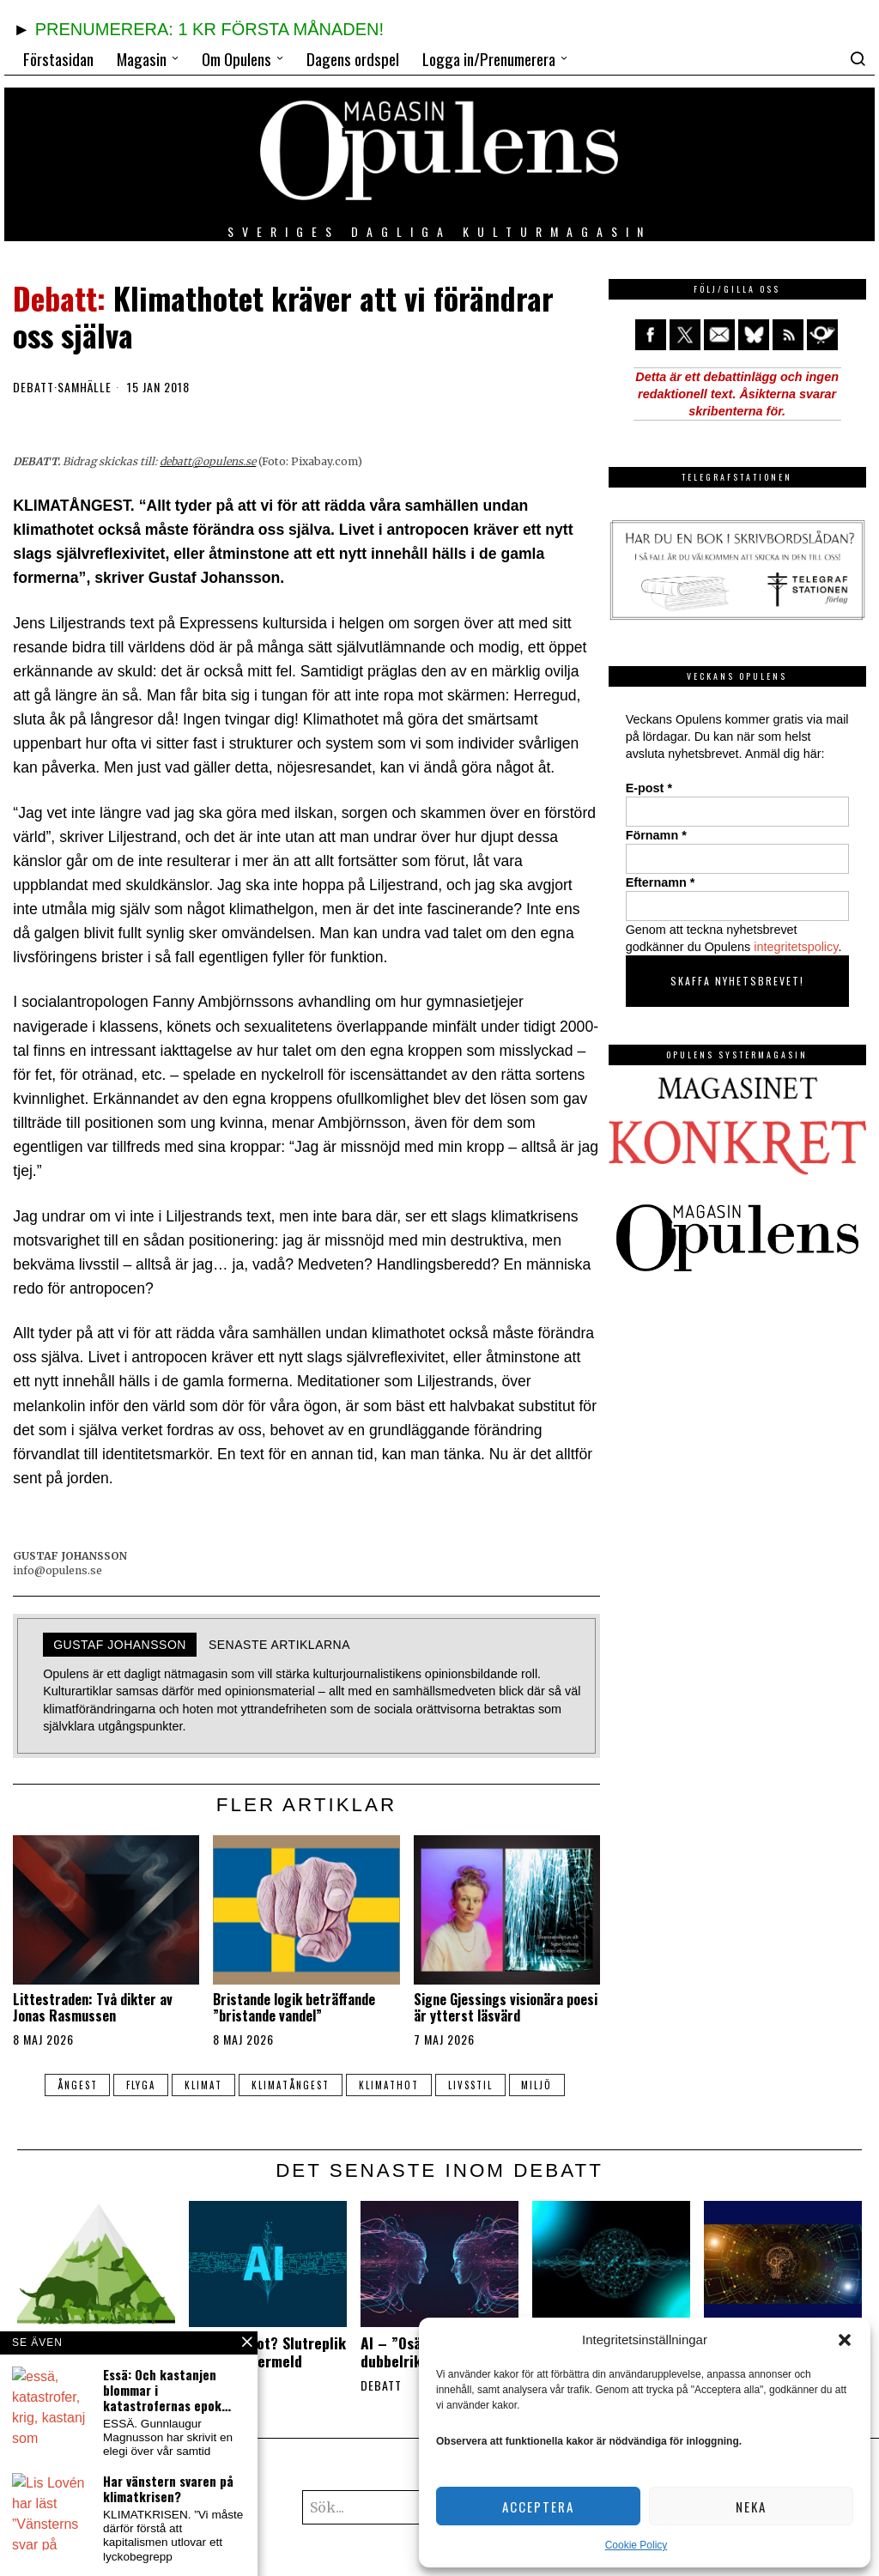 This screenshot has height=2576, width=879. I want to click on [button], so click(844, 2340).